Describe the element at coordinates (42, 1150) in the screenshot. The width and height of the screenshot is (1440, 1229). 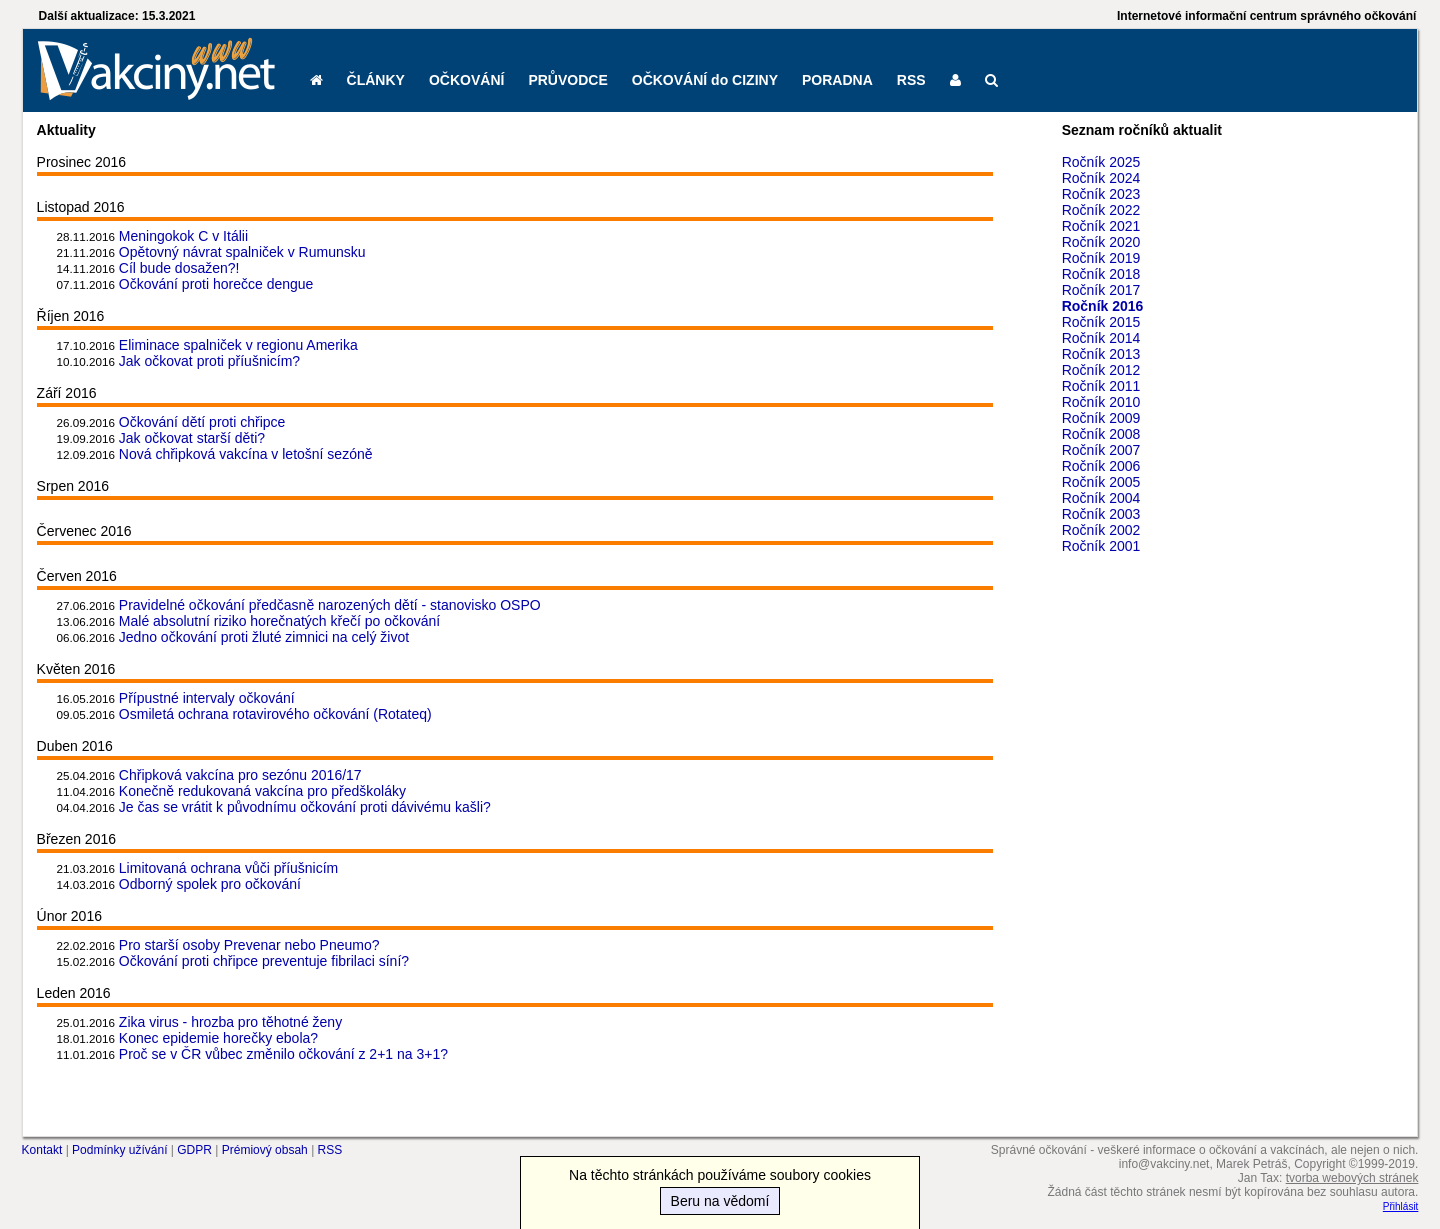
I see `Kontakt` at that location.